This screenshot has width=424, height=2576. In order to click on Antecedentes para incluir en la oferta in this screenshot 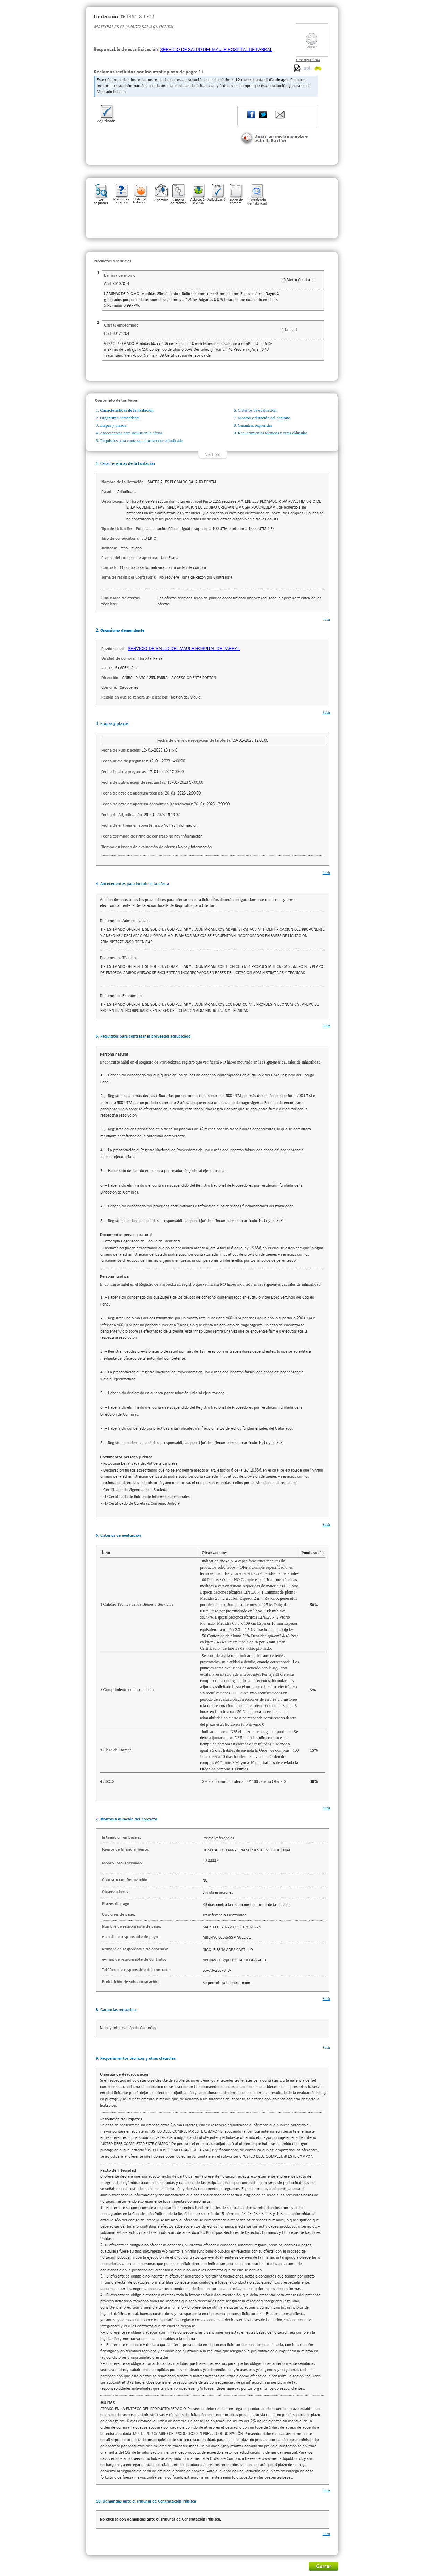, I will do `click(131, 433)`.